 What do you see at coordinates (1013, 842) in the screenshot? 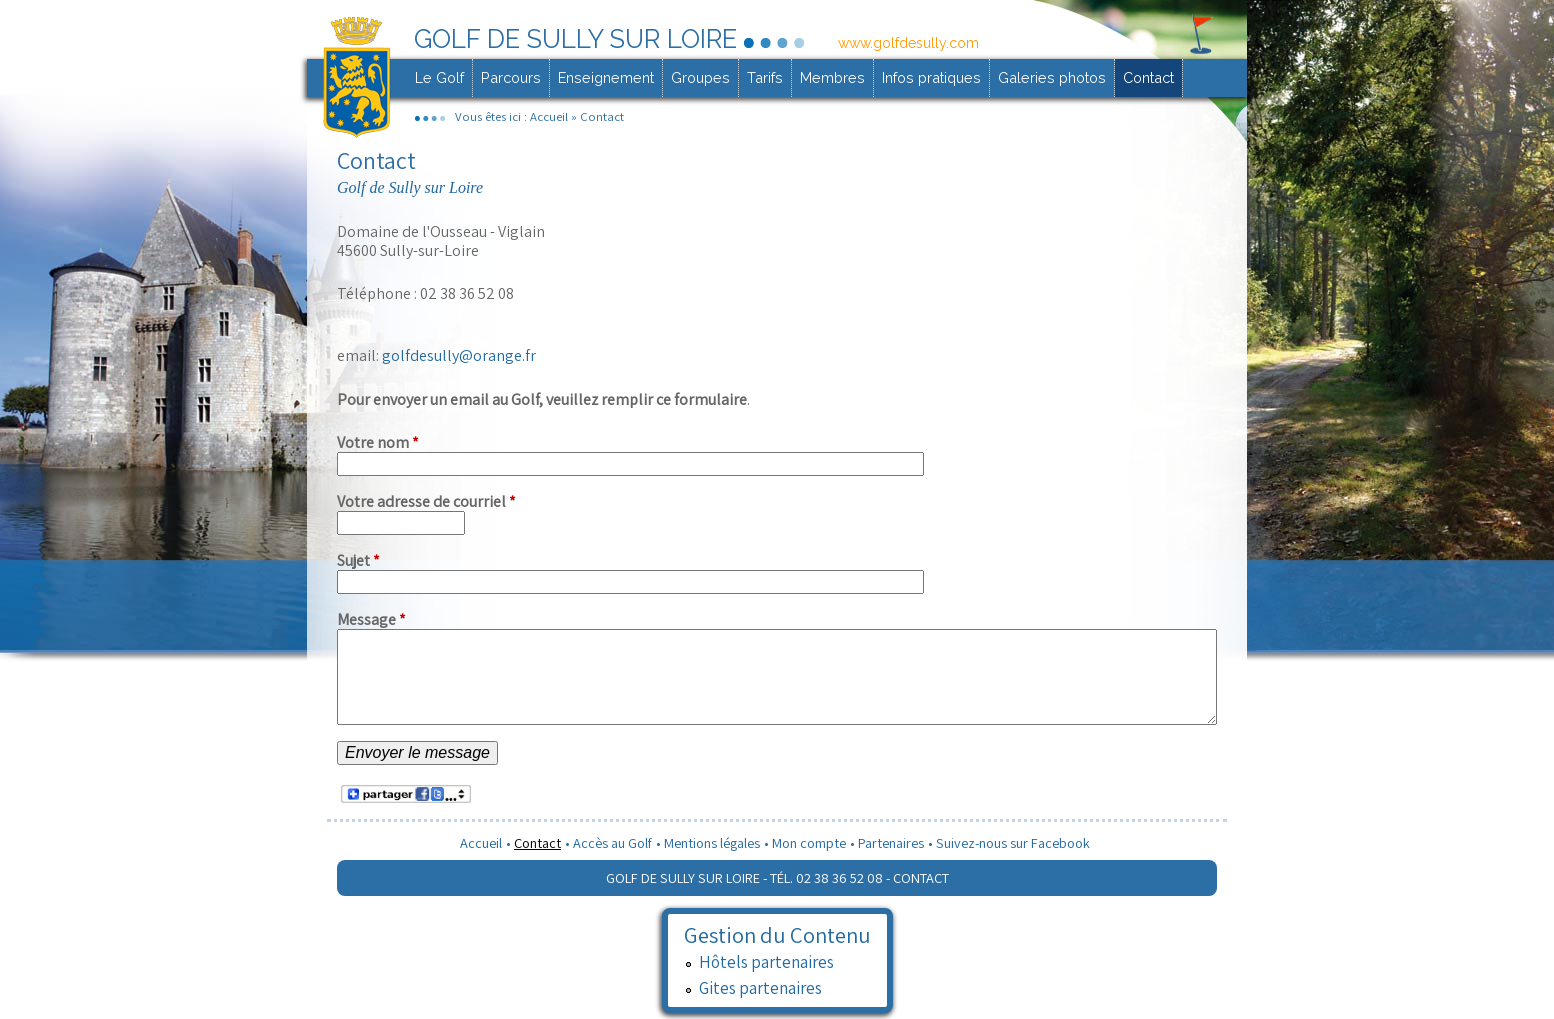
I see `Suivez-nous sur Facebook` at bounding box center [1013, 842].